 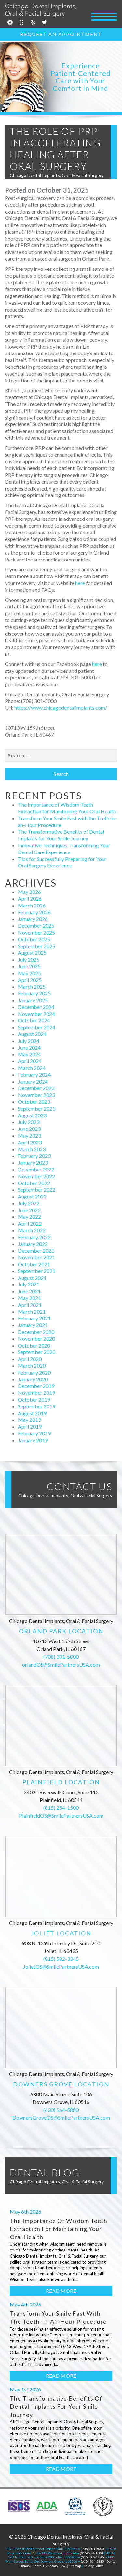 What do you see at coordinates (29, 966) in the screenshot?
I see `June 2025` at bounding box center [29, 966].